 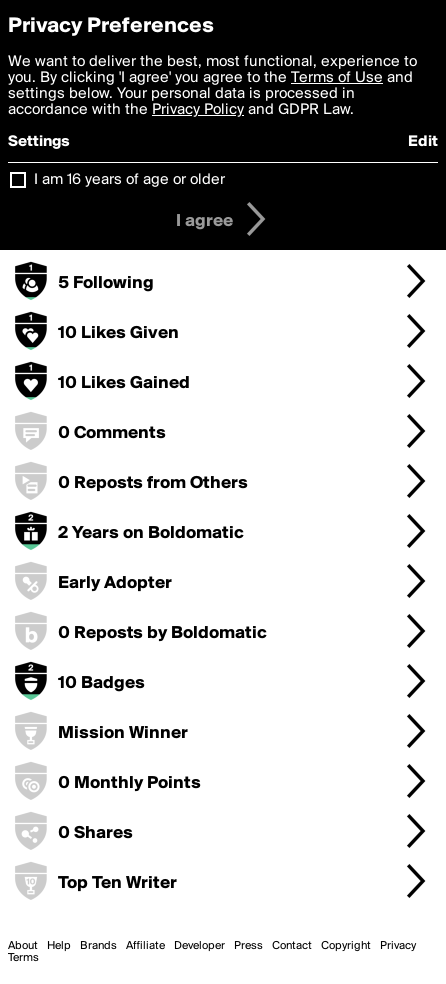 I want to click on Contact, so click(x=292, y=946).